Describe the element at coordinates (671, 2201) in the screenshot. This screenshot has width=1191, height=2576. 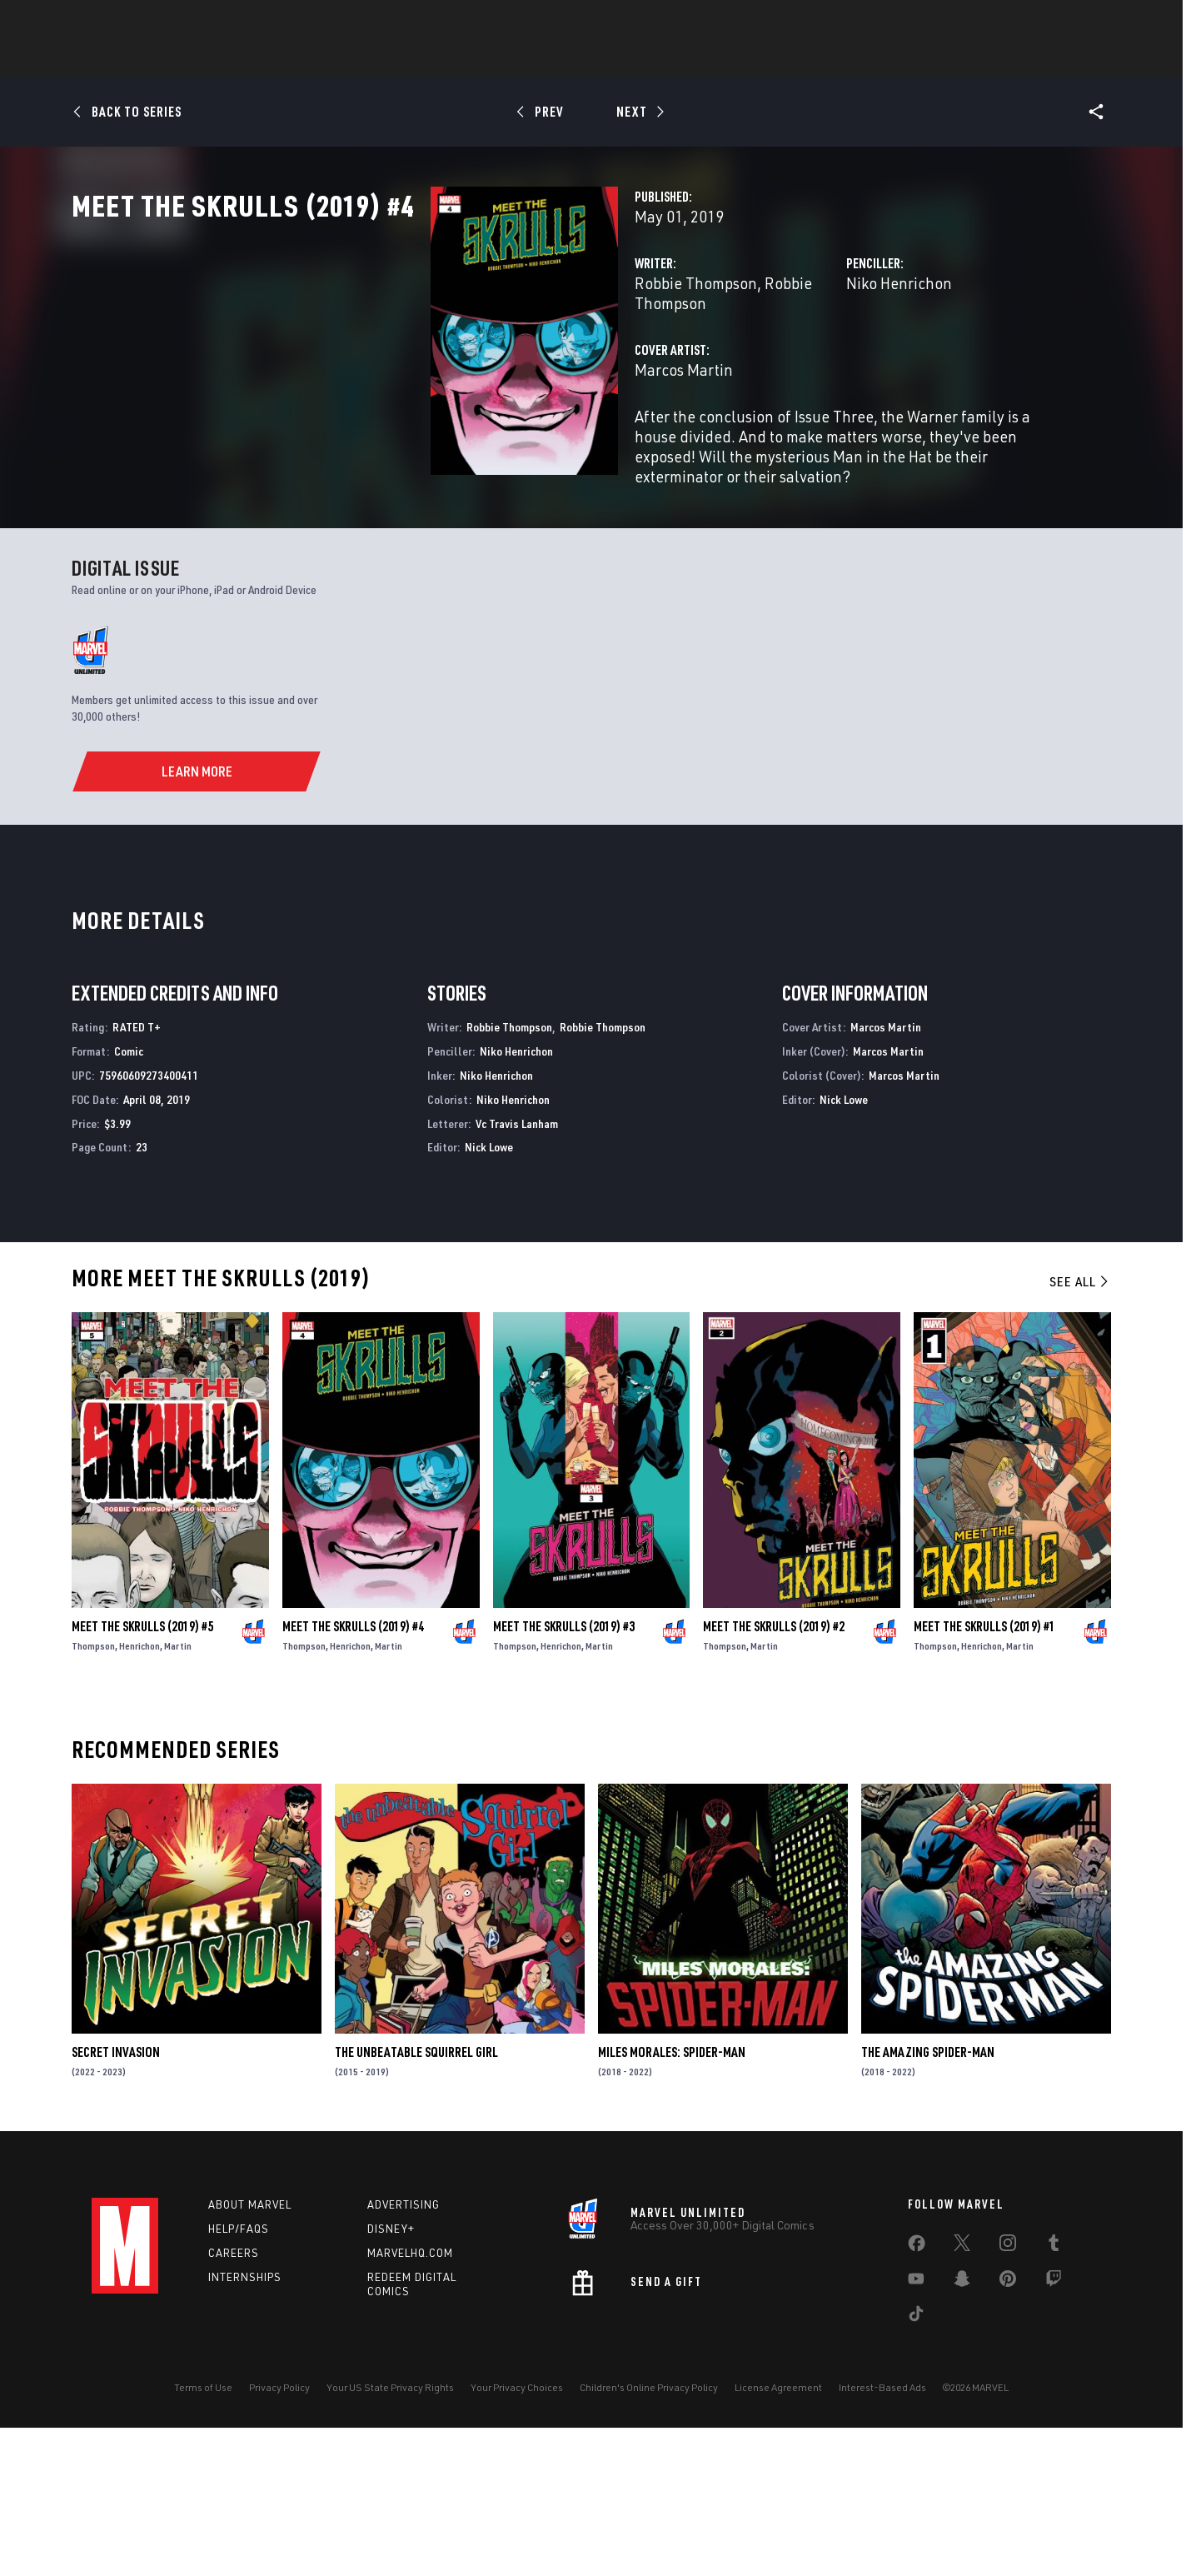
I see `Miles Morales: Spider-Man` at that location.